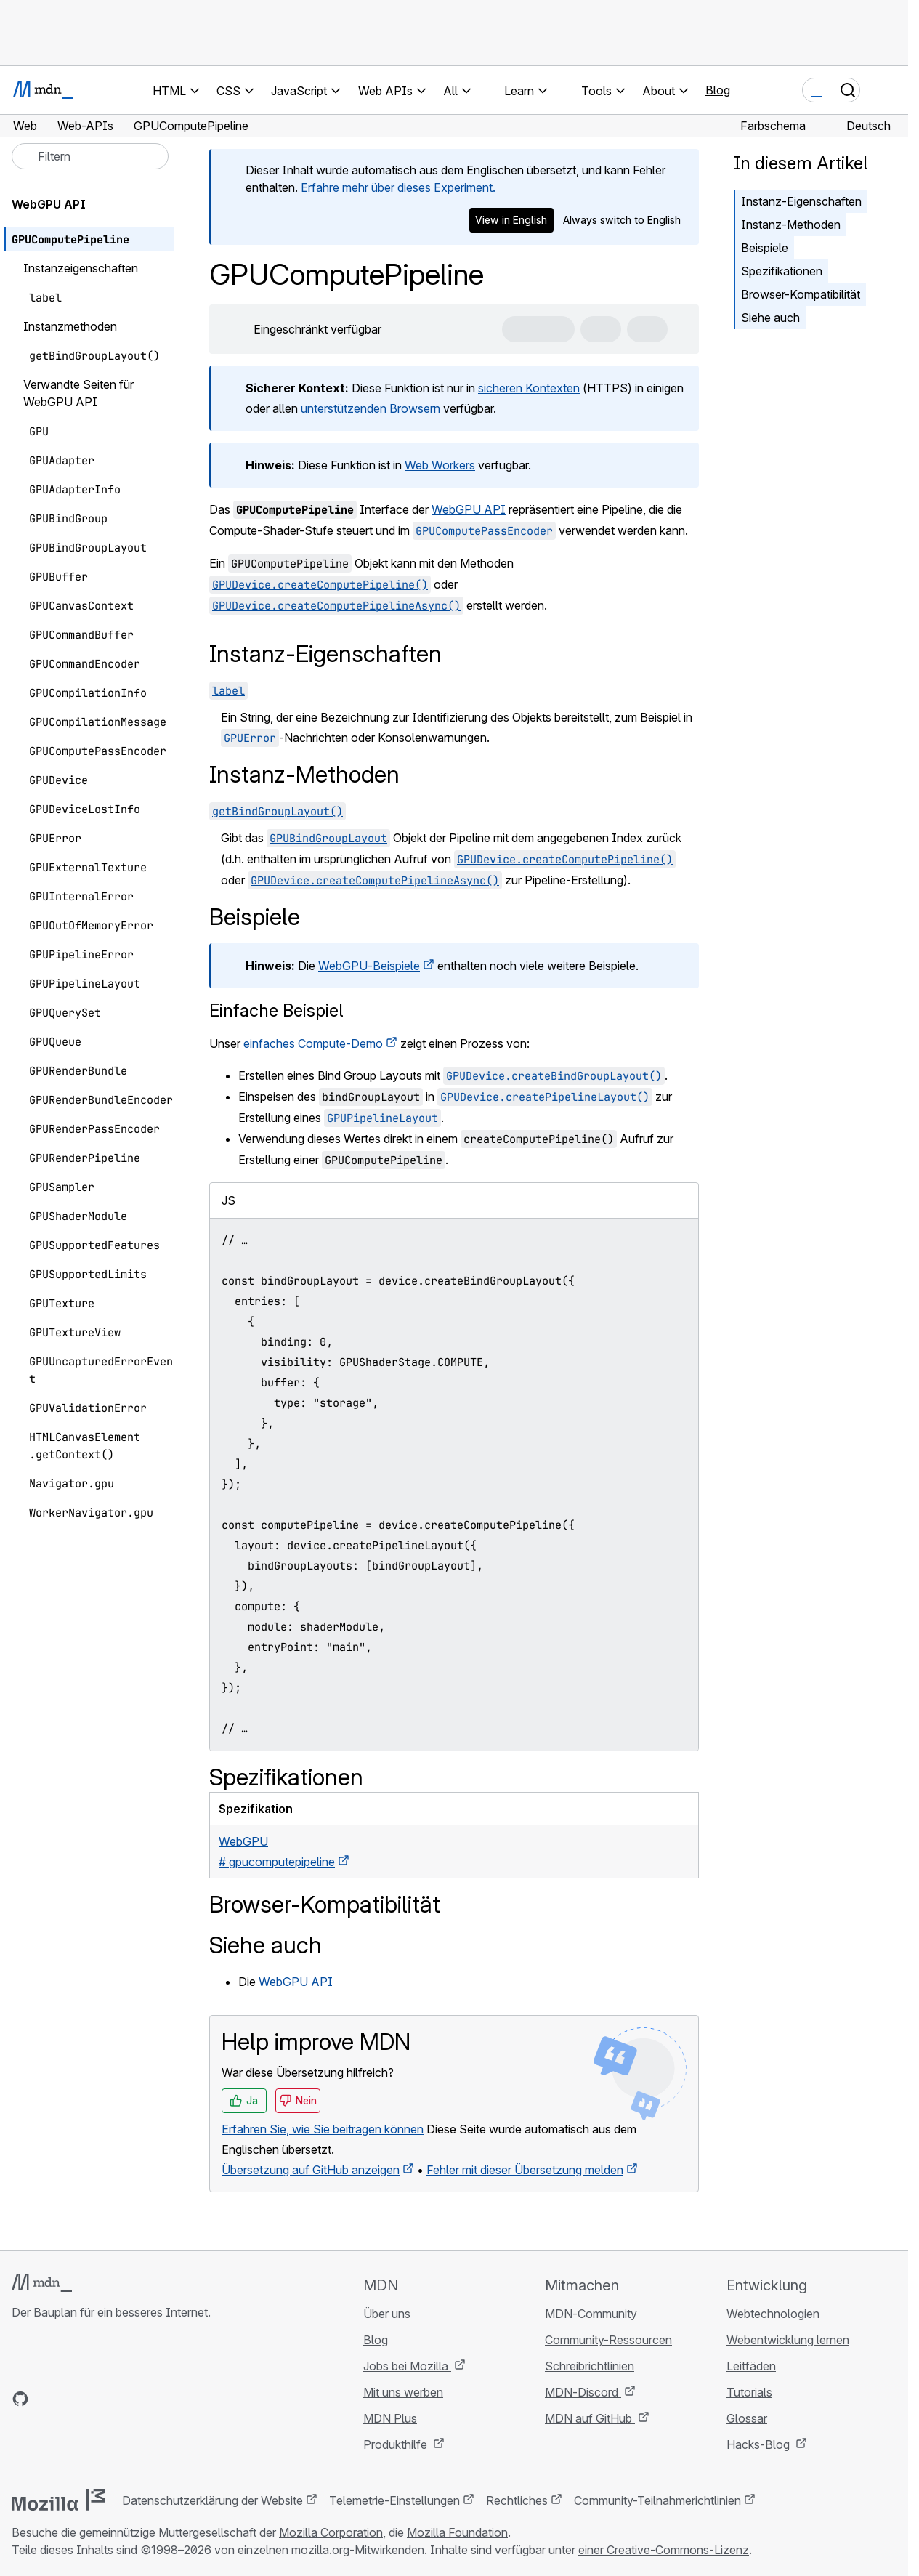 The image size is (919, 2576). Describe the element at coordinates (396, 2444) in the screenshot. I see `Produkthilfe` at that location.